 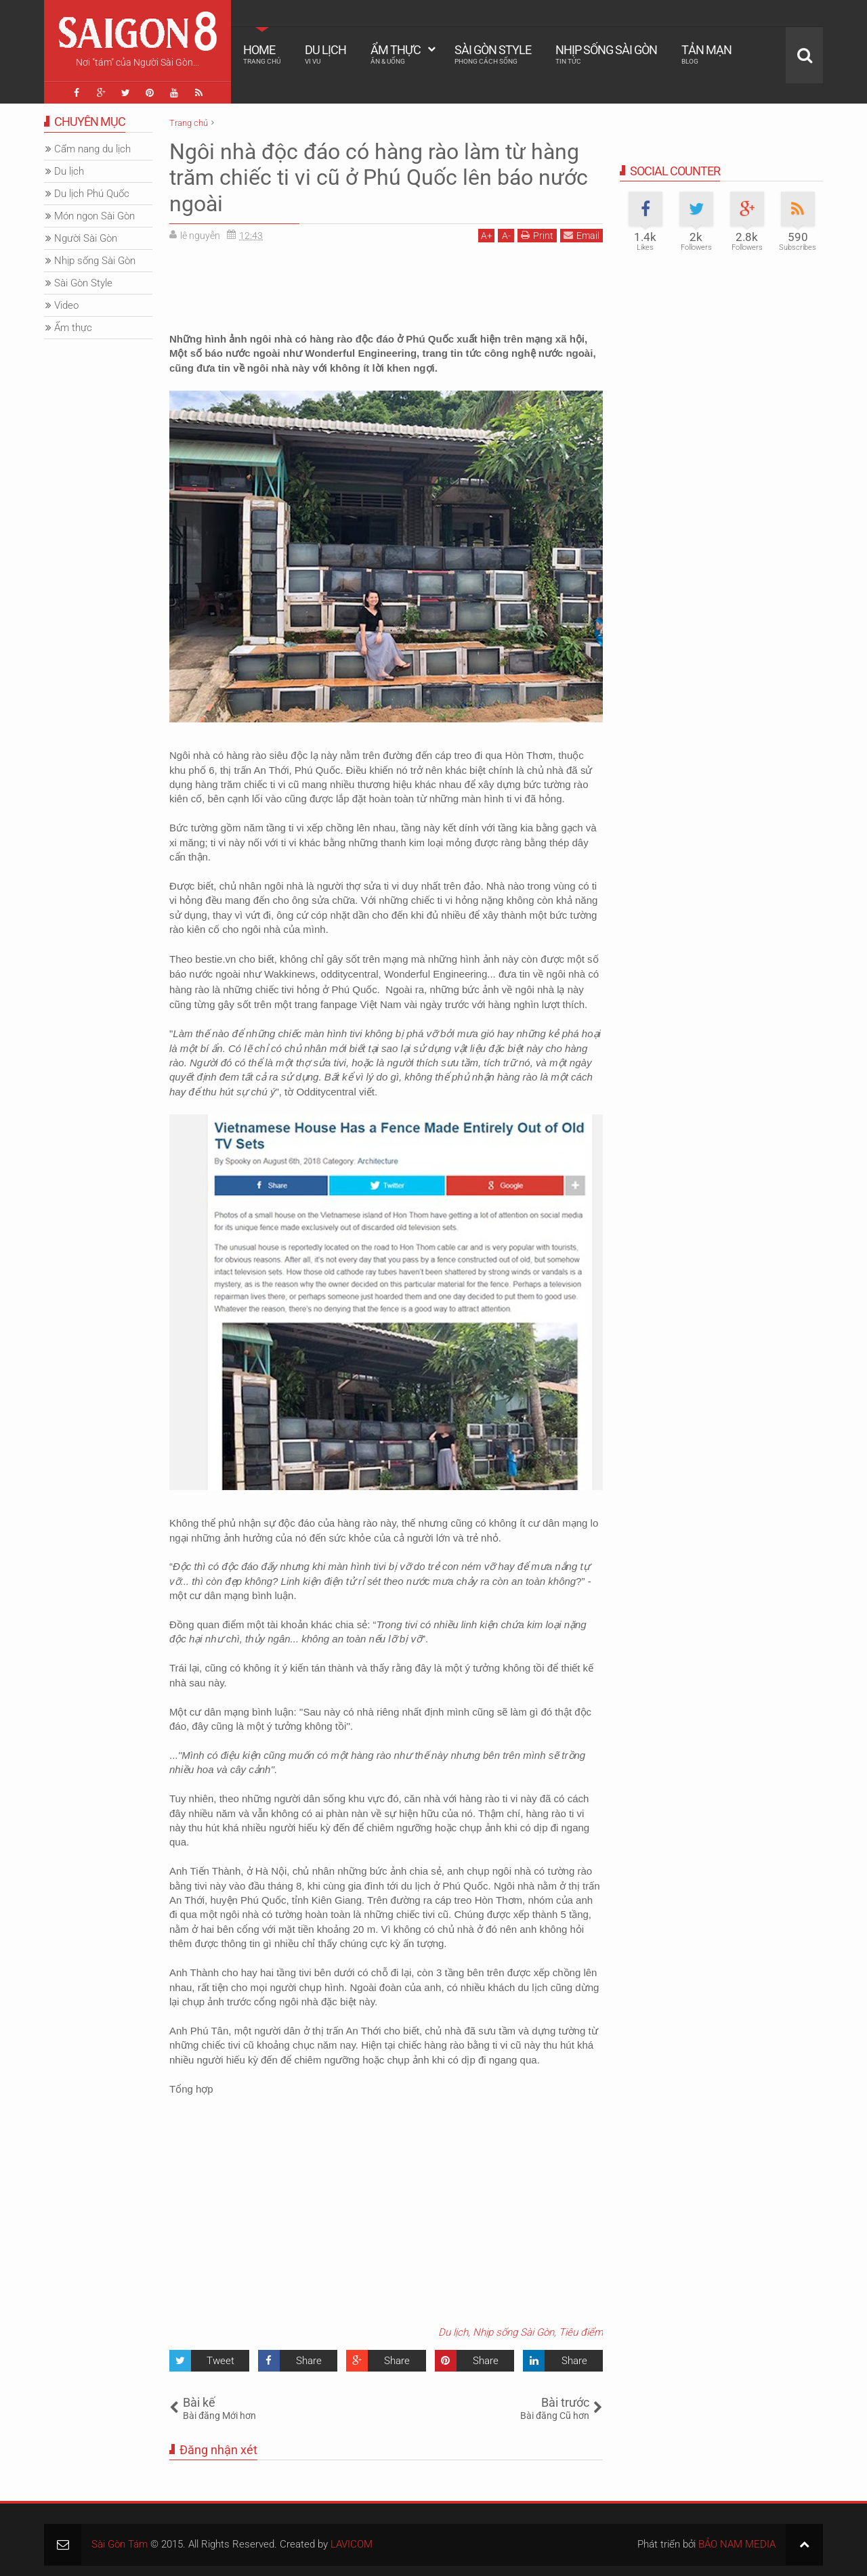 I want to click on Email, so click(x=581, y=235).